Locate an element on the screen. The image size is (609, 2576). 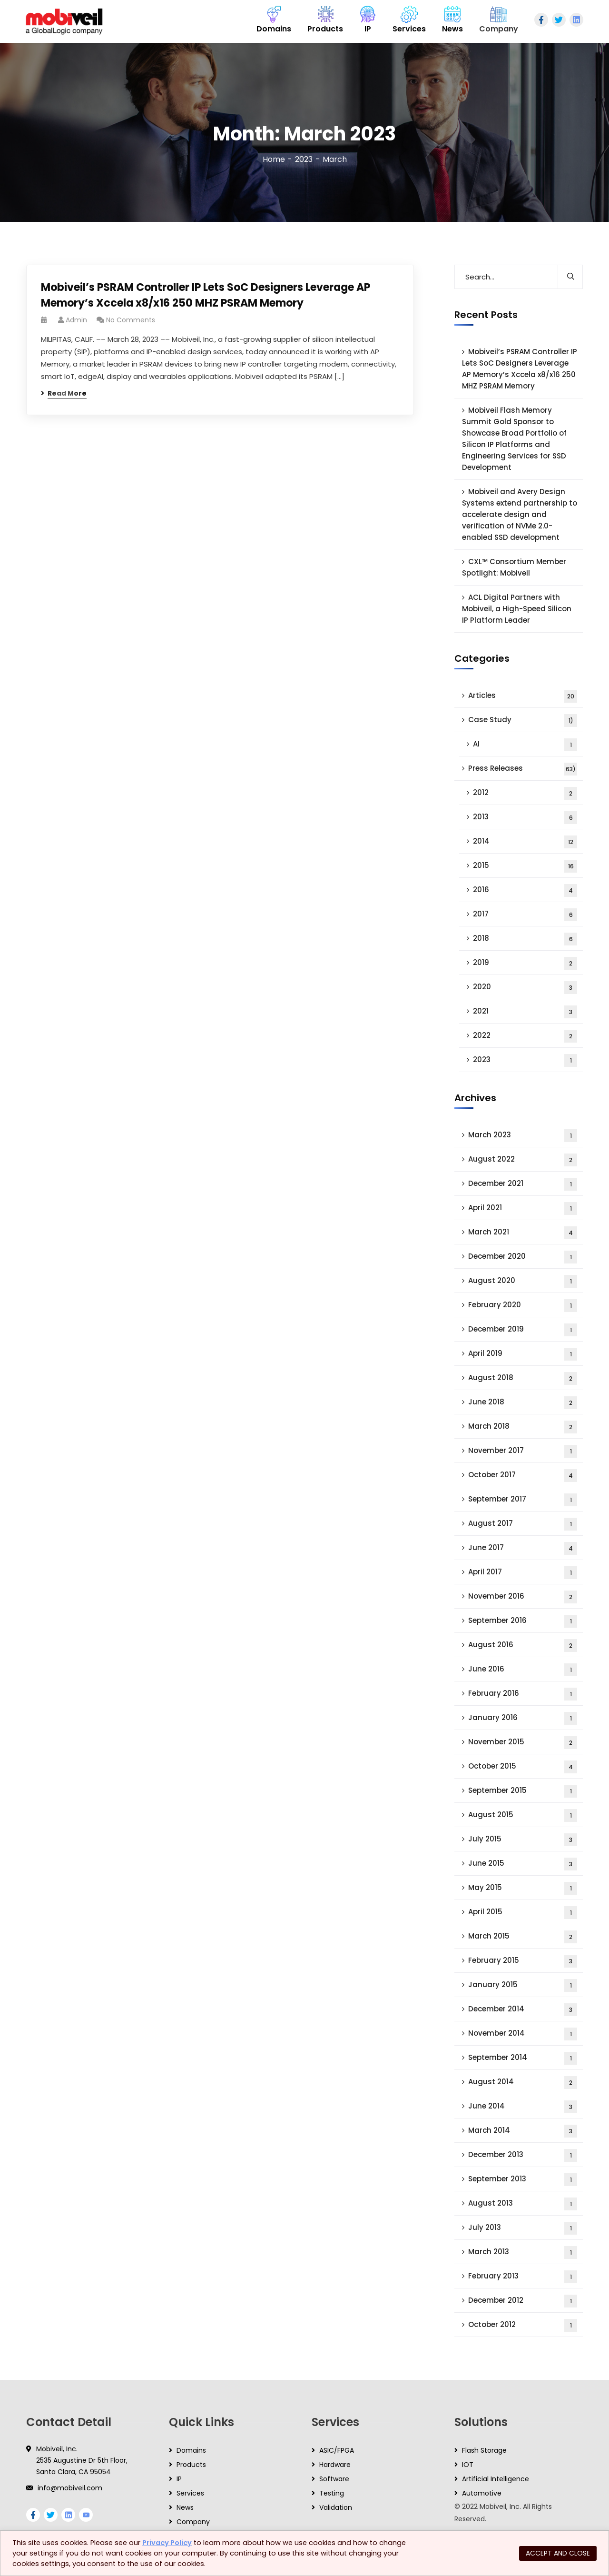
December 2012 is located at coordinates (522, 2301).